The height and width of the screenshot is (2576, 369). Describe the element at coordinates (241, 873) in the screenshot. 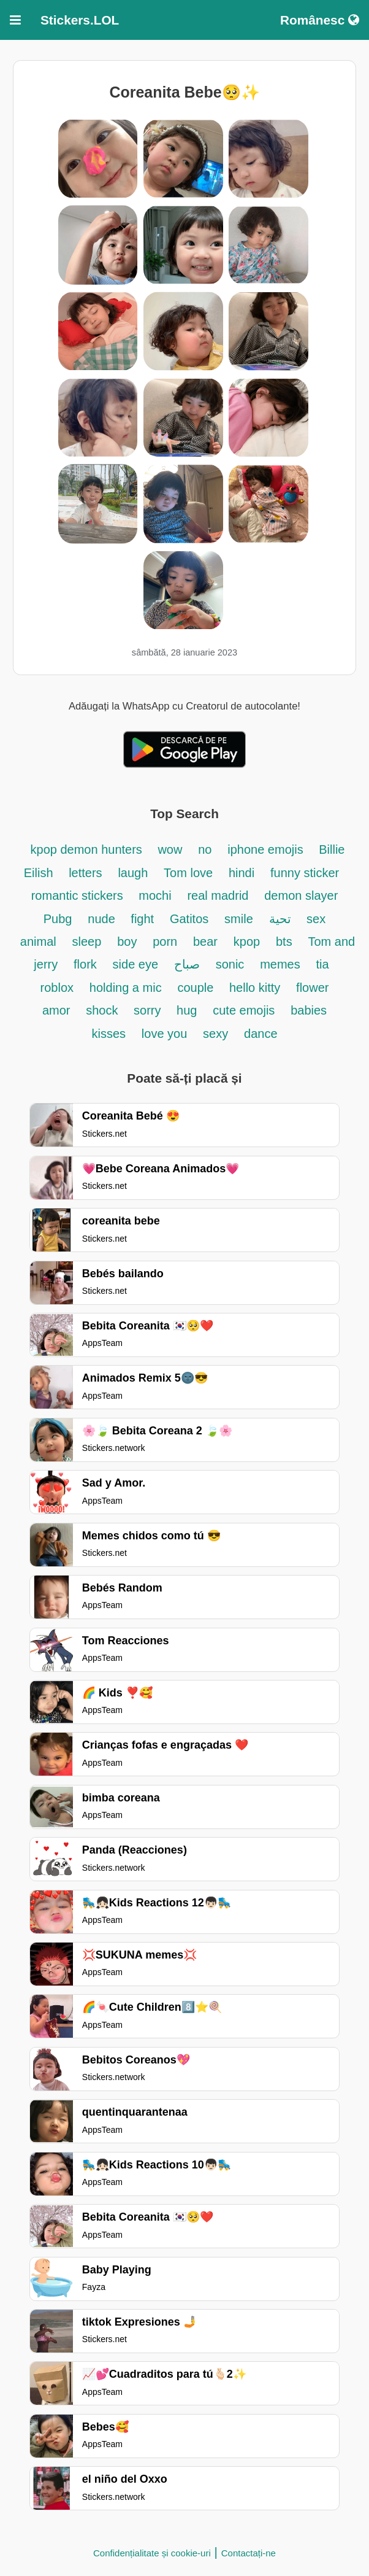

I see `hindi` at that location.